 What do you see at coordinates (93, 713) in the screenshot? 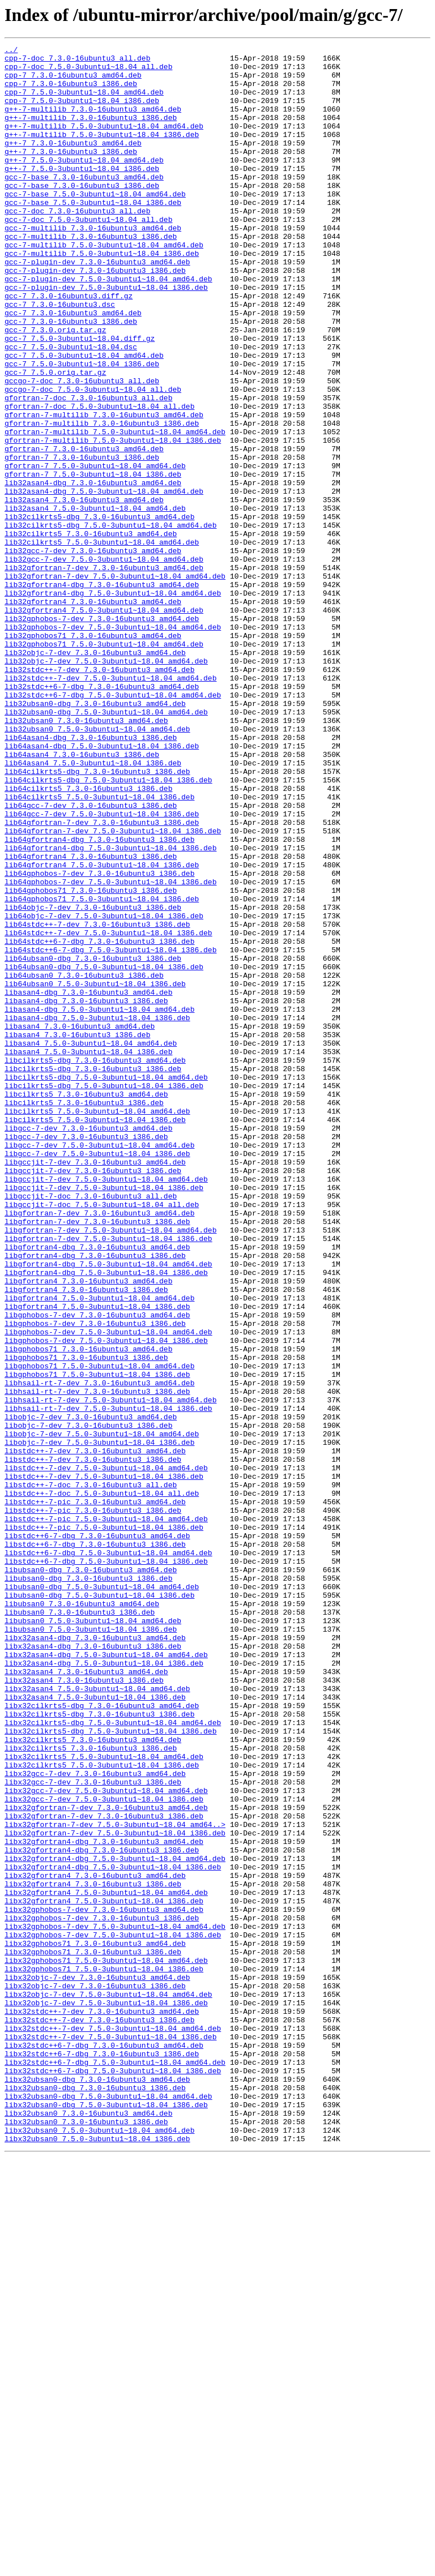
I see `lib32gfortran4_7.3.0-16ubuntu3_amd64.deb` at bounding box center [93, 713].